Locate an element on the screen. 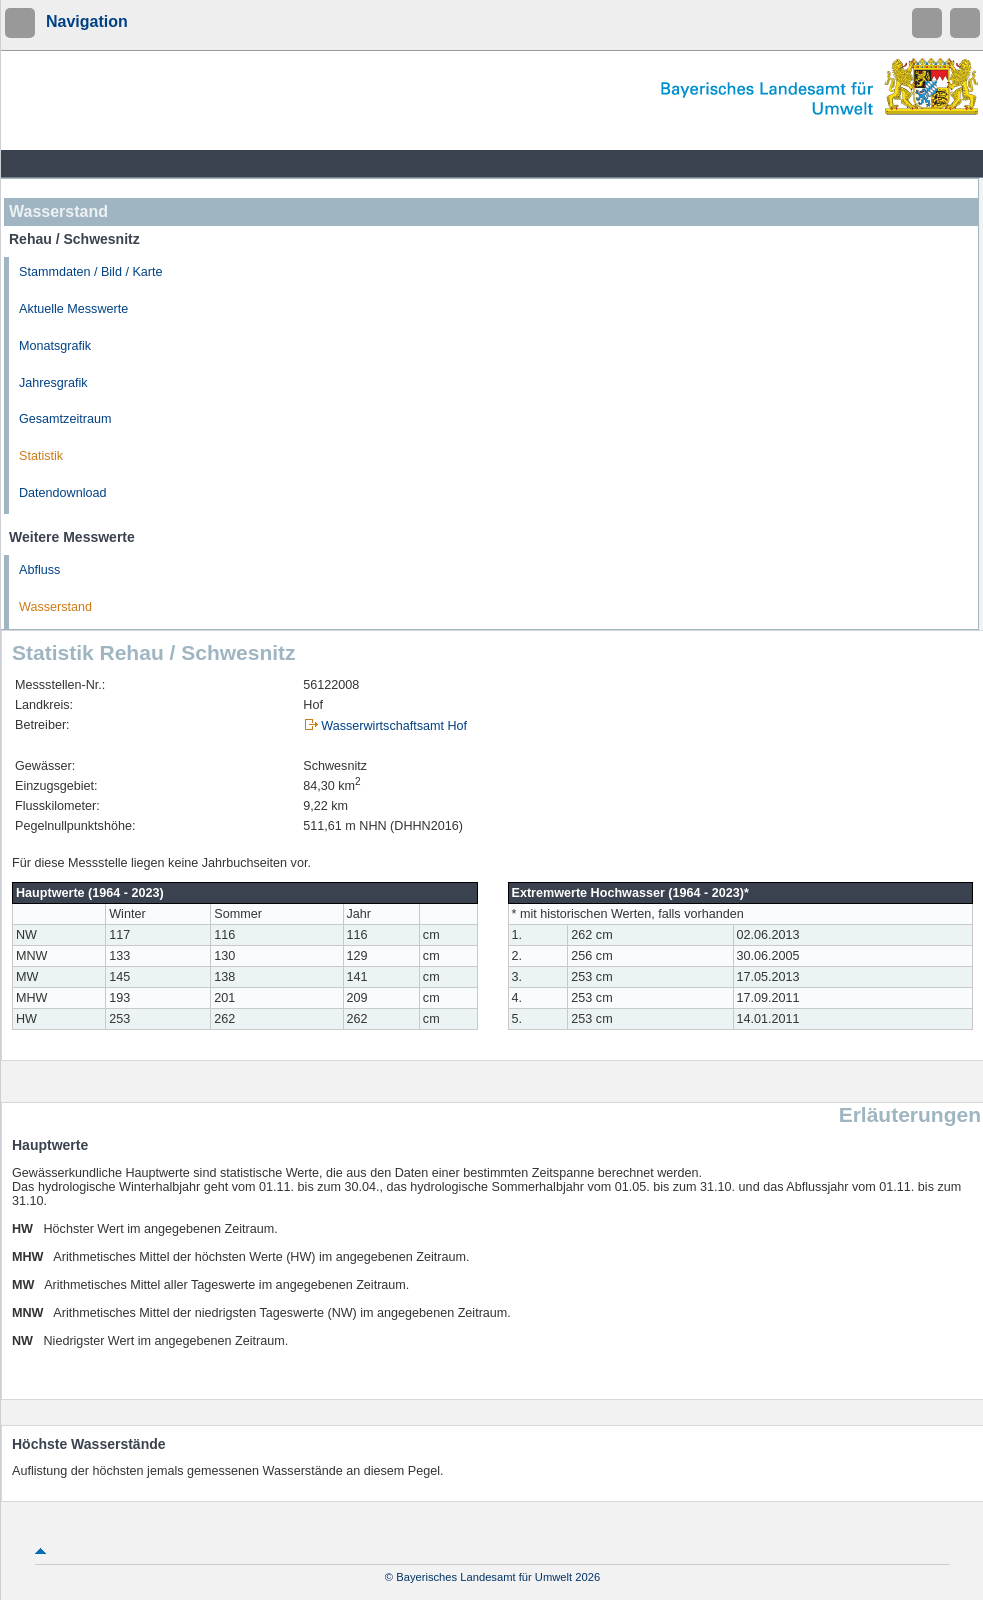 The width and height of the screenshot is (983, 1600). Datendownload is located at coordinates (63, 493).